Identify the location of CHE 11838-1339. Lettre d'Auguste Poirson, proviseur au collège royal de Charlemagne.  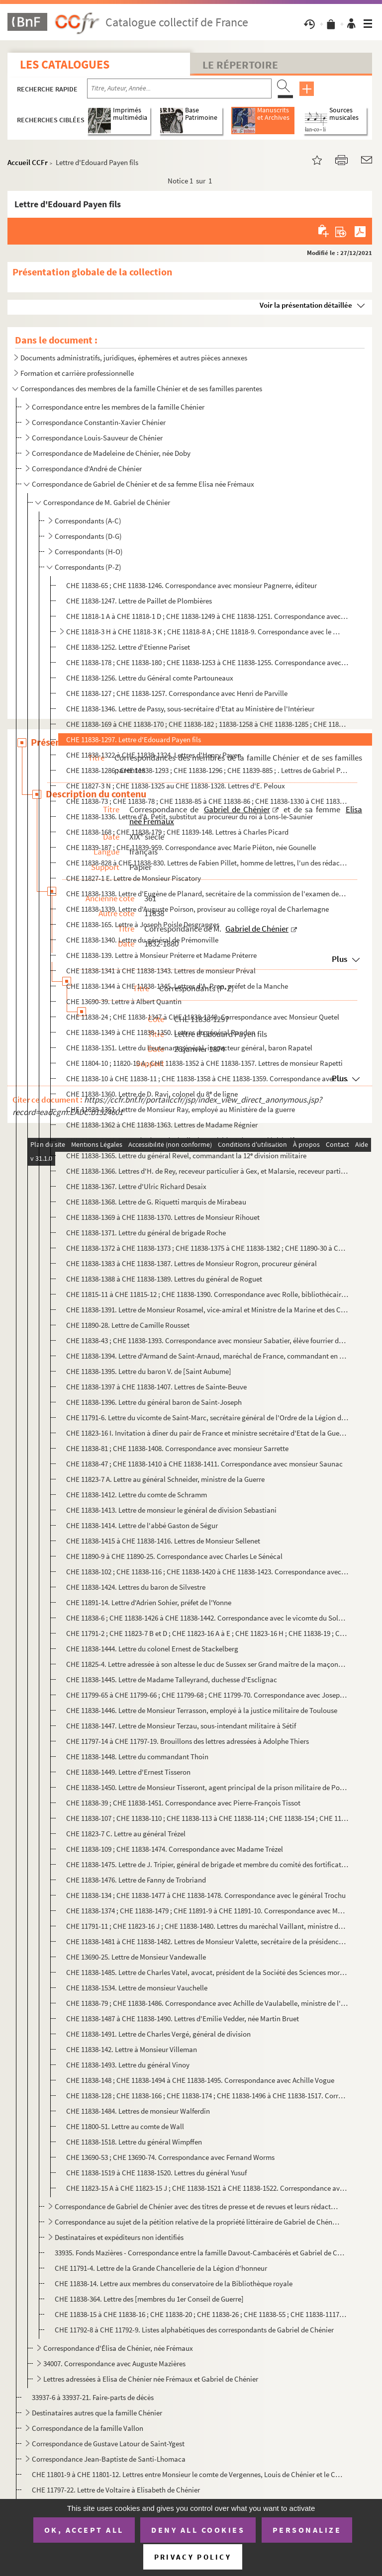
(197, 909).